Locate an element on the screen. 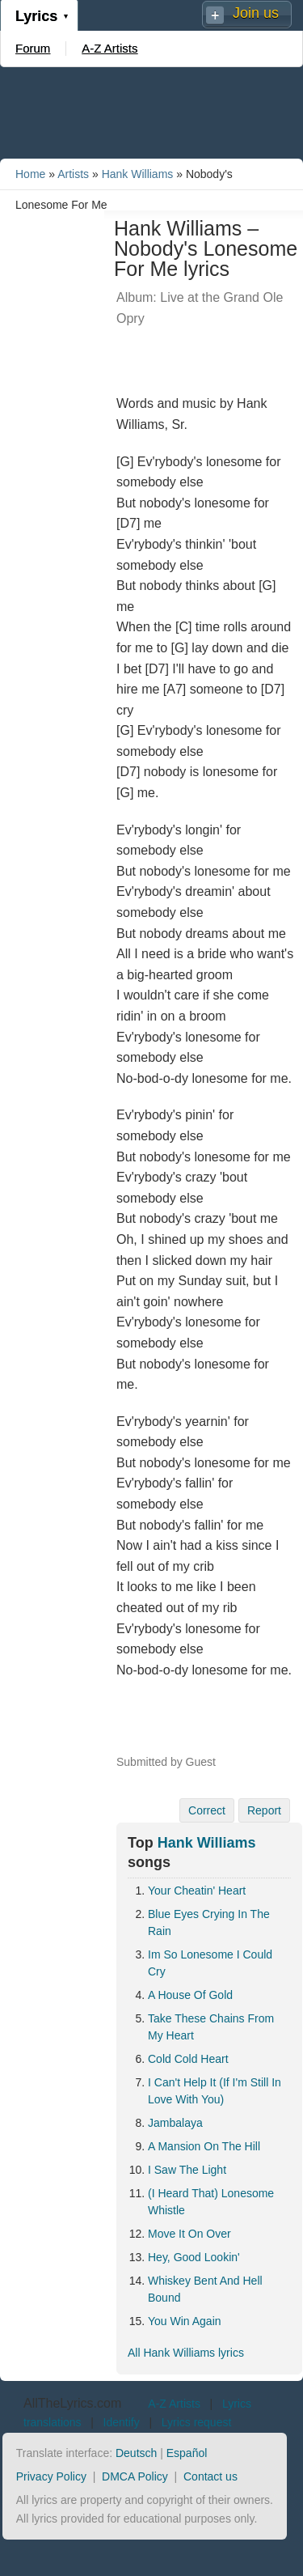  Identify is located at coordinates (121, 2422).